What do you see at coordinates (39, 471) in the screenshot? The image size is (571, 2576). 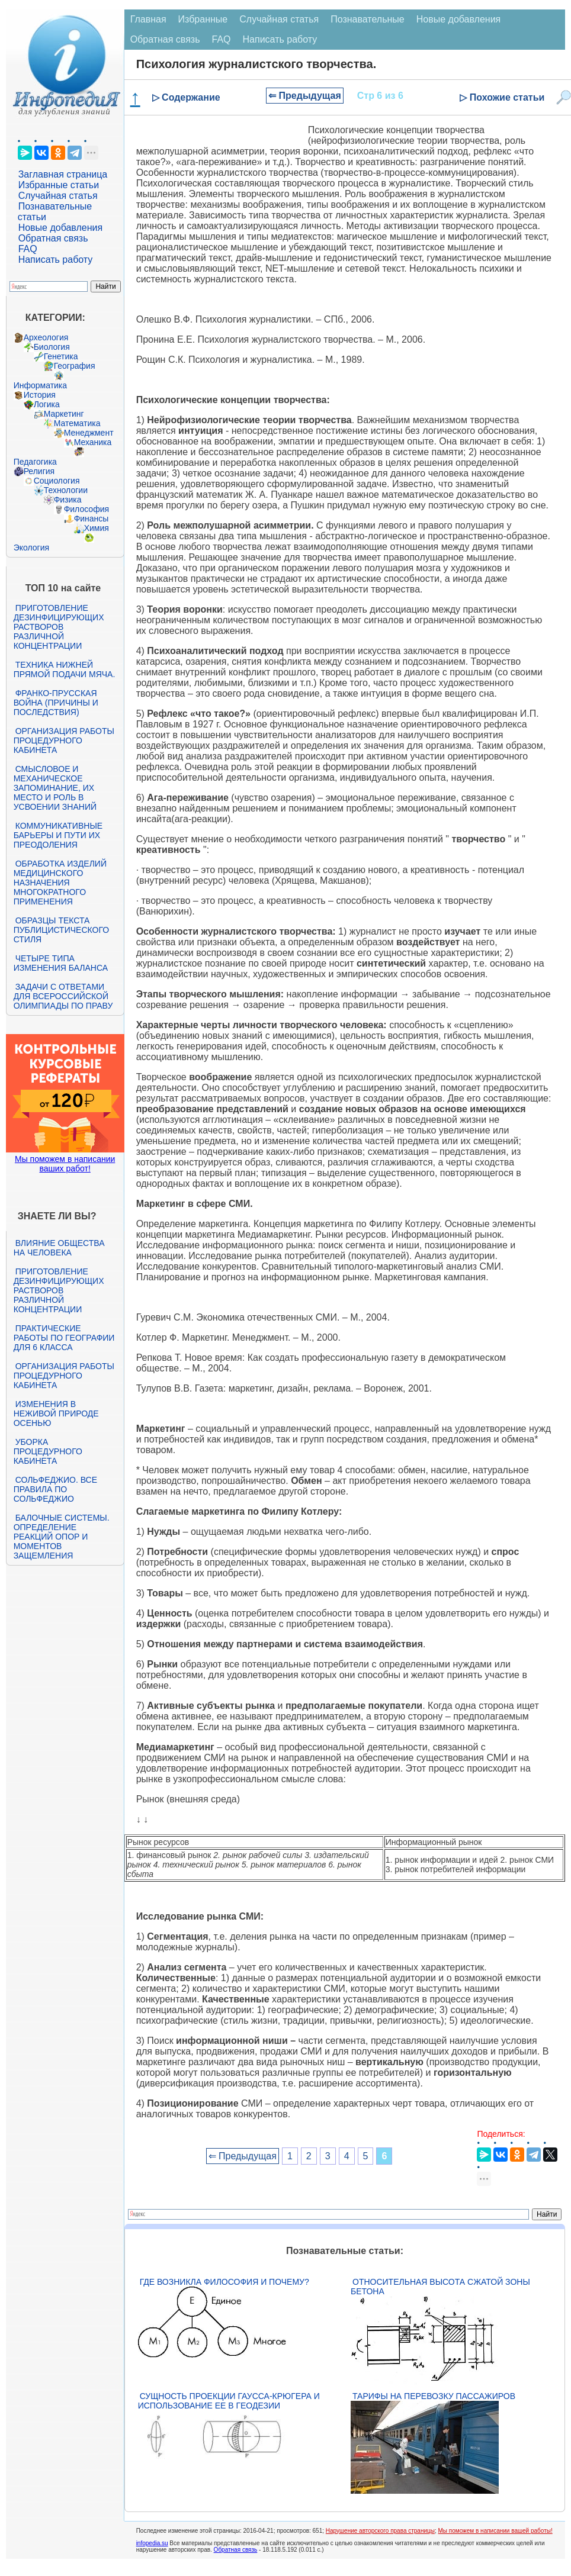 I see `Религия` at bounding box center [39, 471].